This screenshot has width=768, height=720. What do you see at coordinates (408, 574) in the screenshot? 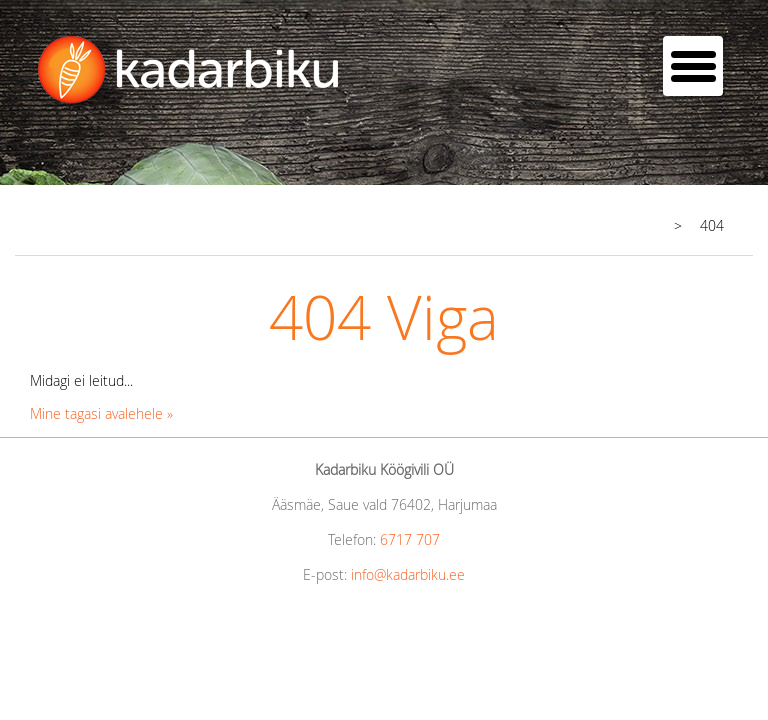
I see `info@kadarbiku.ee` at bounding box center [408, 574].